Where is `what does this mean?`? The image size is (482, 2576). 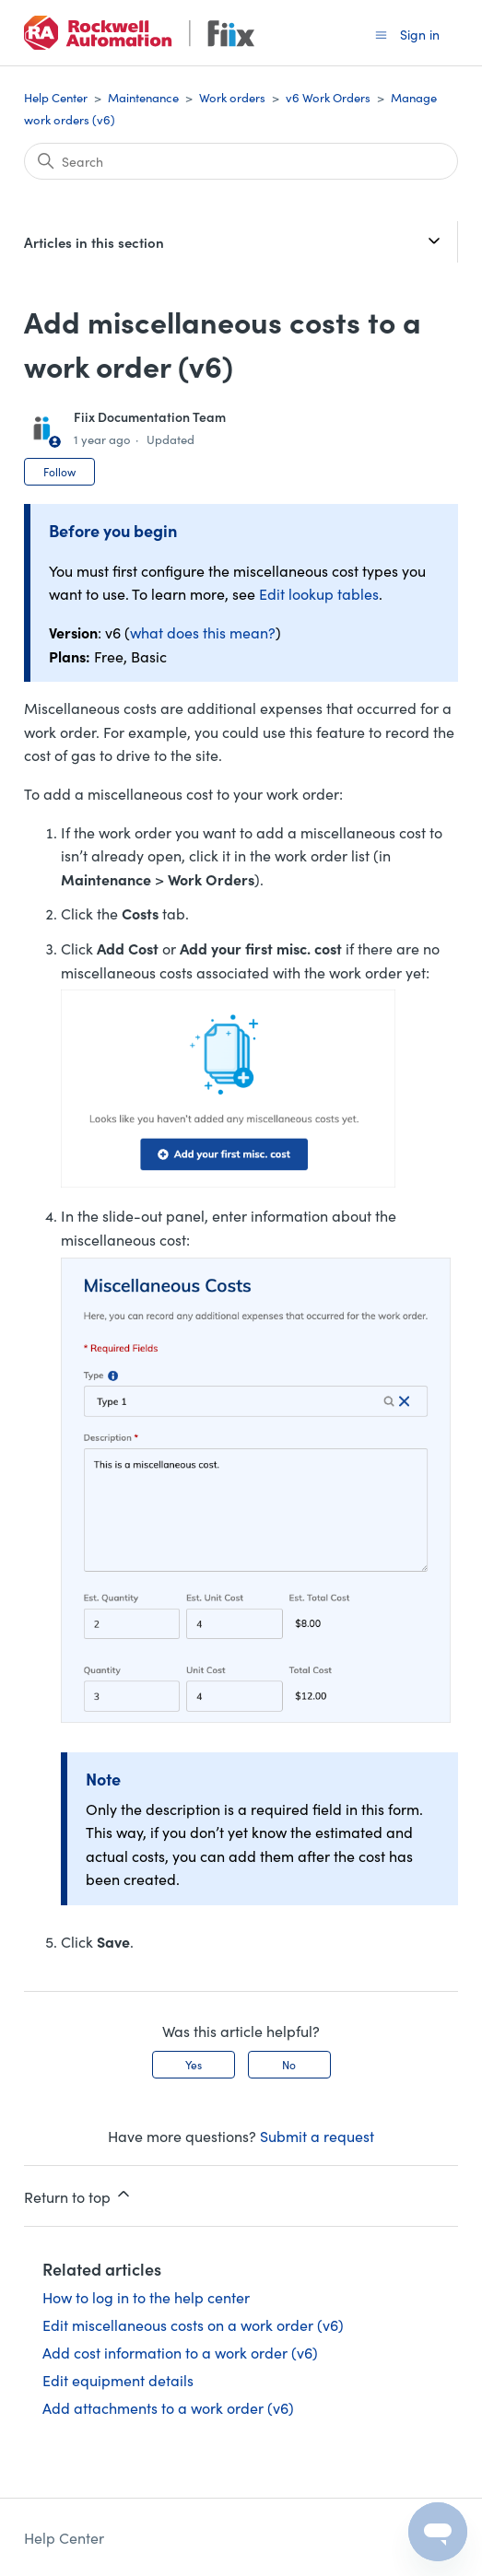
what does this mean? is located at coordinates (203, 632).